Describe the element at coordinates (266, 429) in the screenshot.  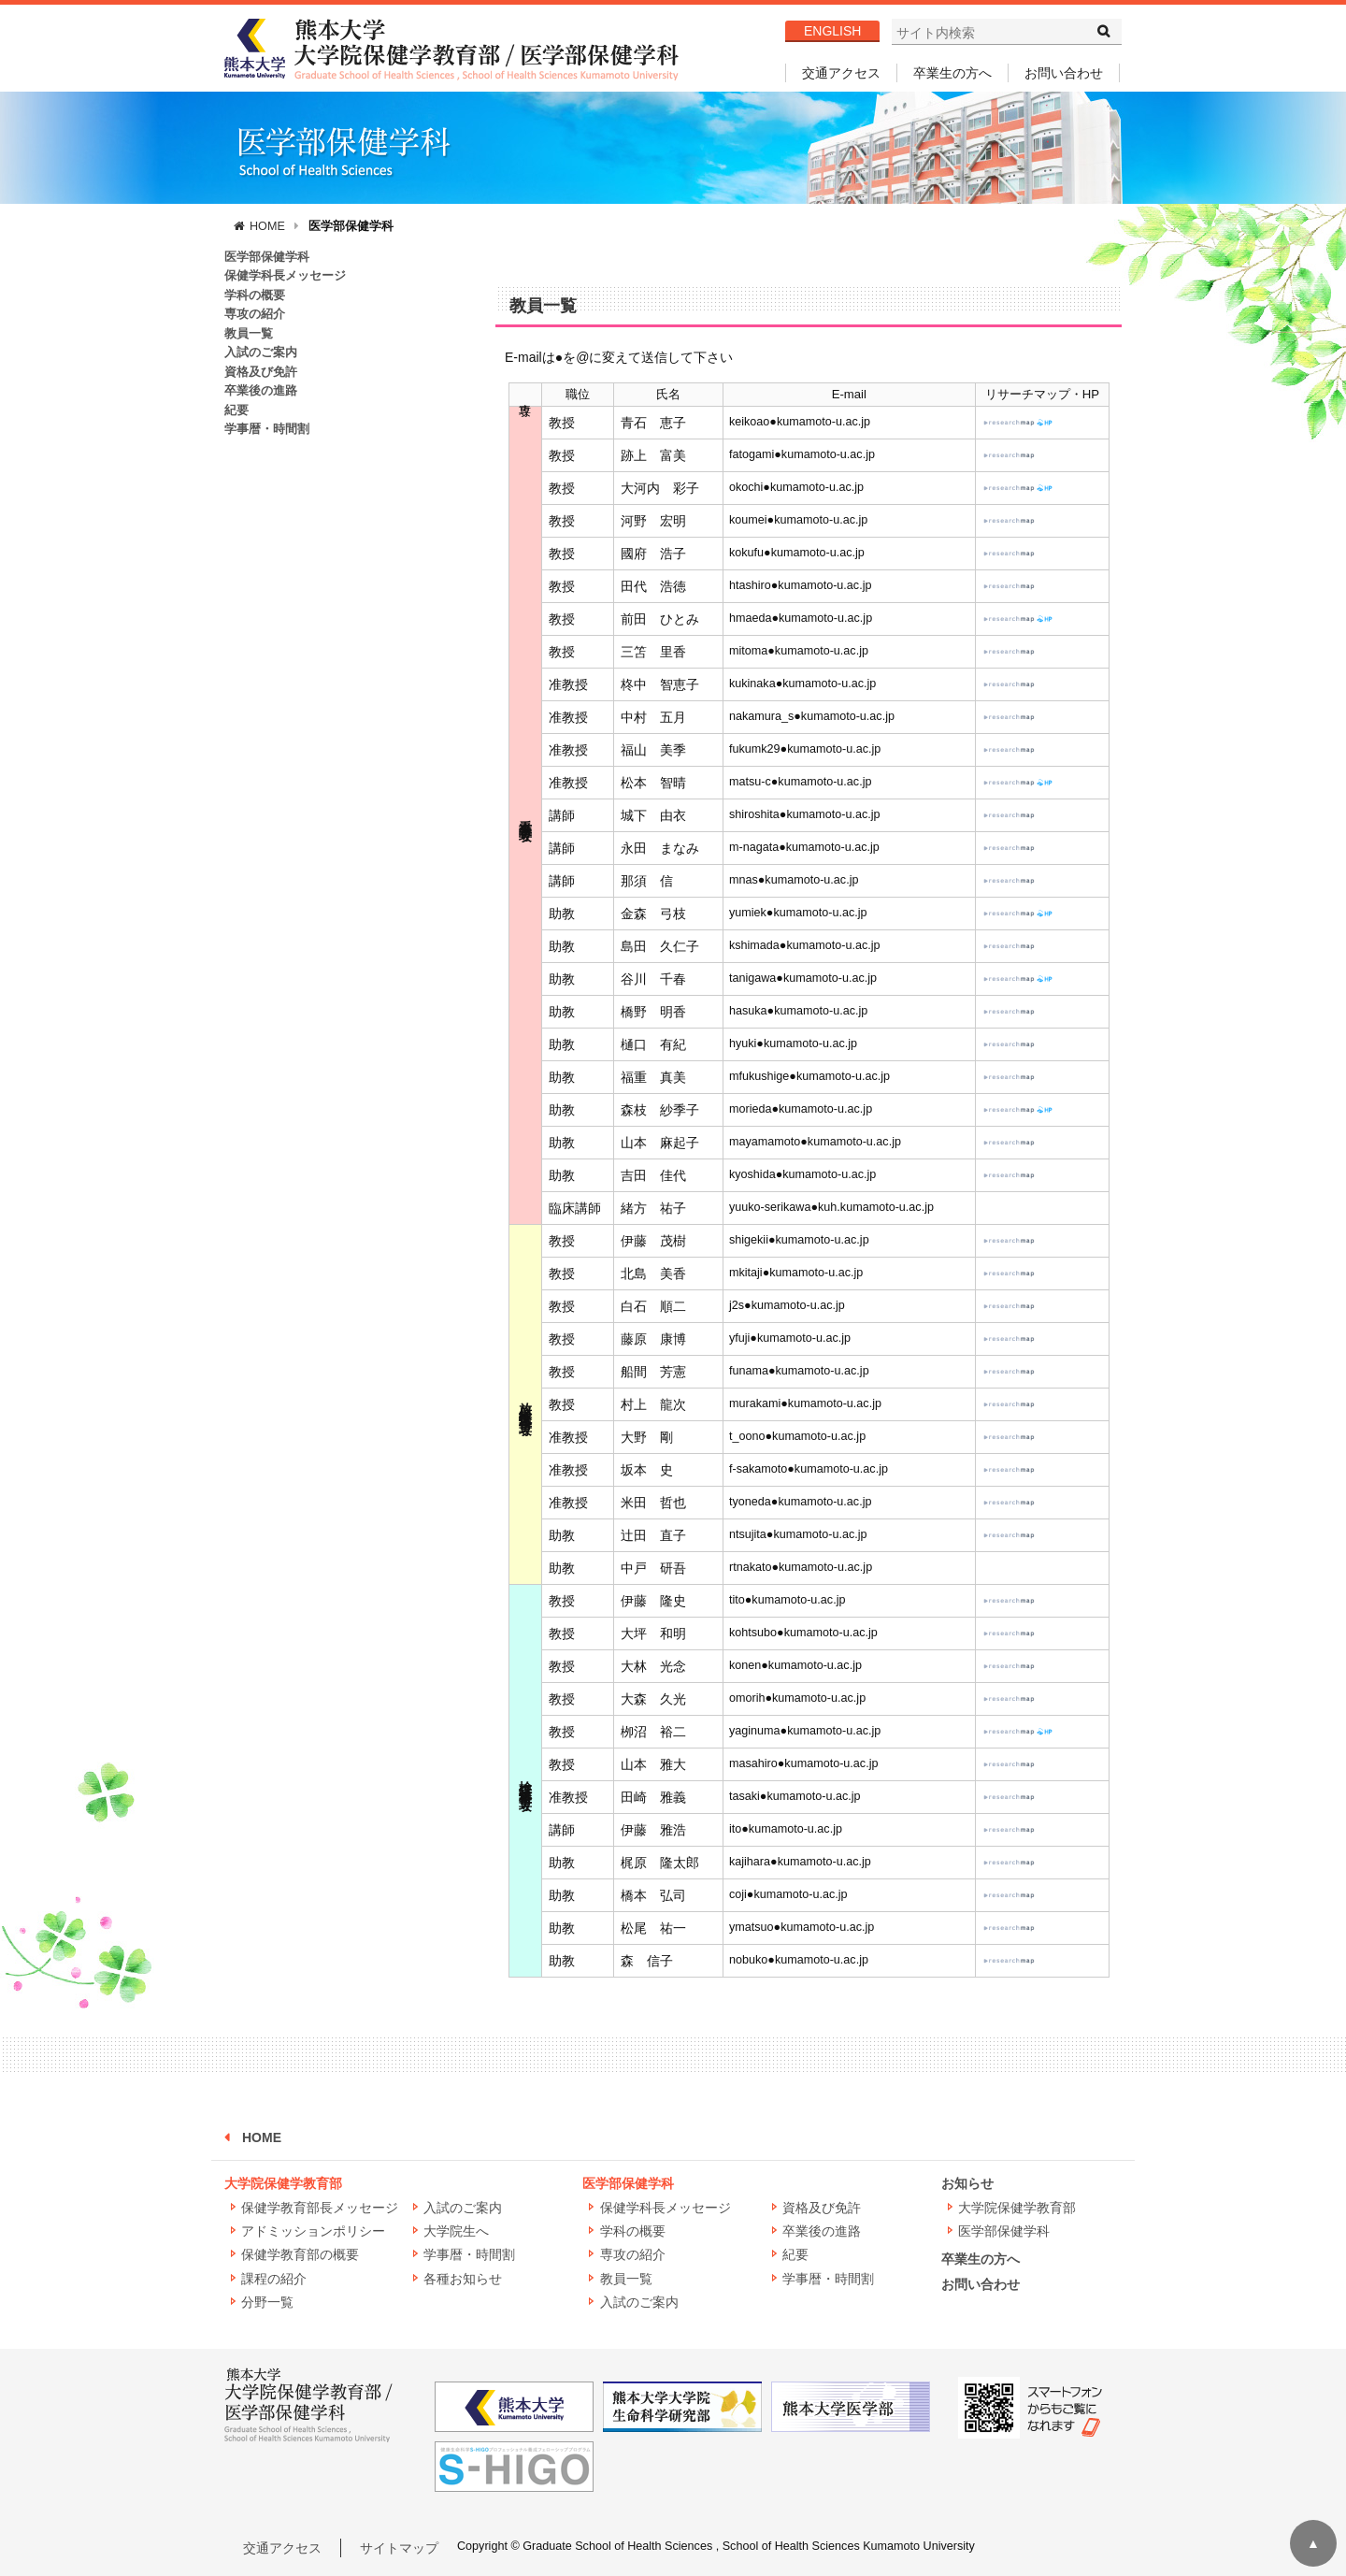
I see `学事暦・時間割` at that location.